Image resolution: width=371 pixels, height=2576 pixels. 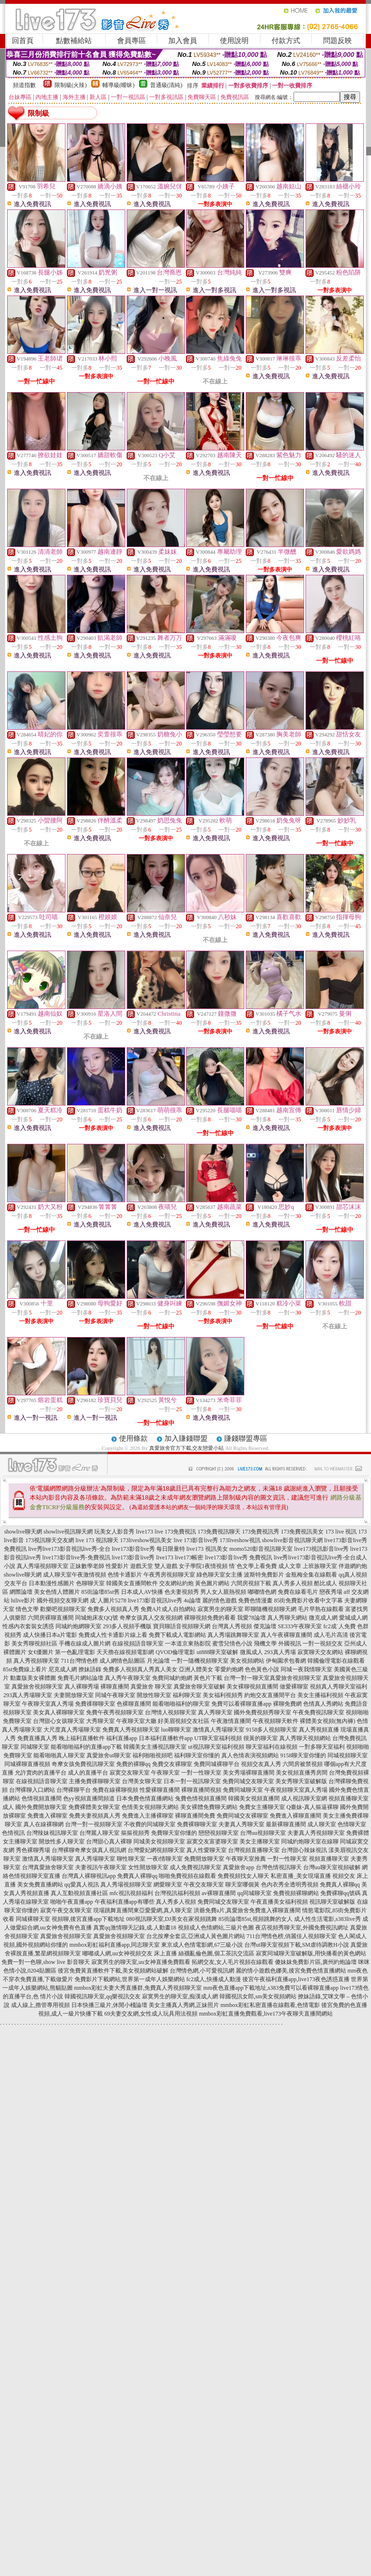 What do you see at coordinates (239, 1540) in the screenshot?
I see `173liveshow視訊` at bounding box center [239, 1540].